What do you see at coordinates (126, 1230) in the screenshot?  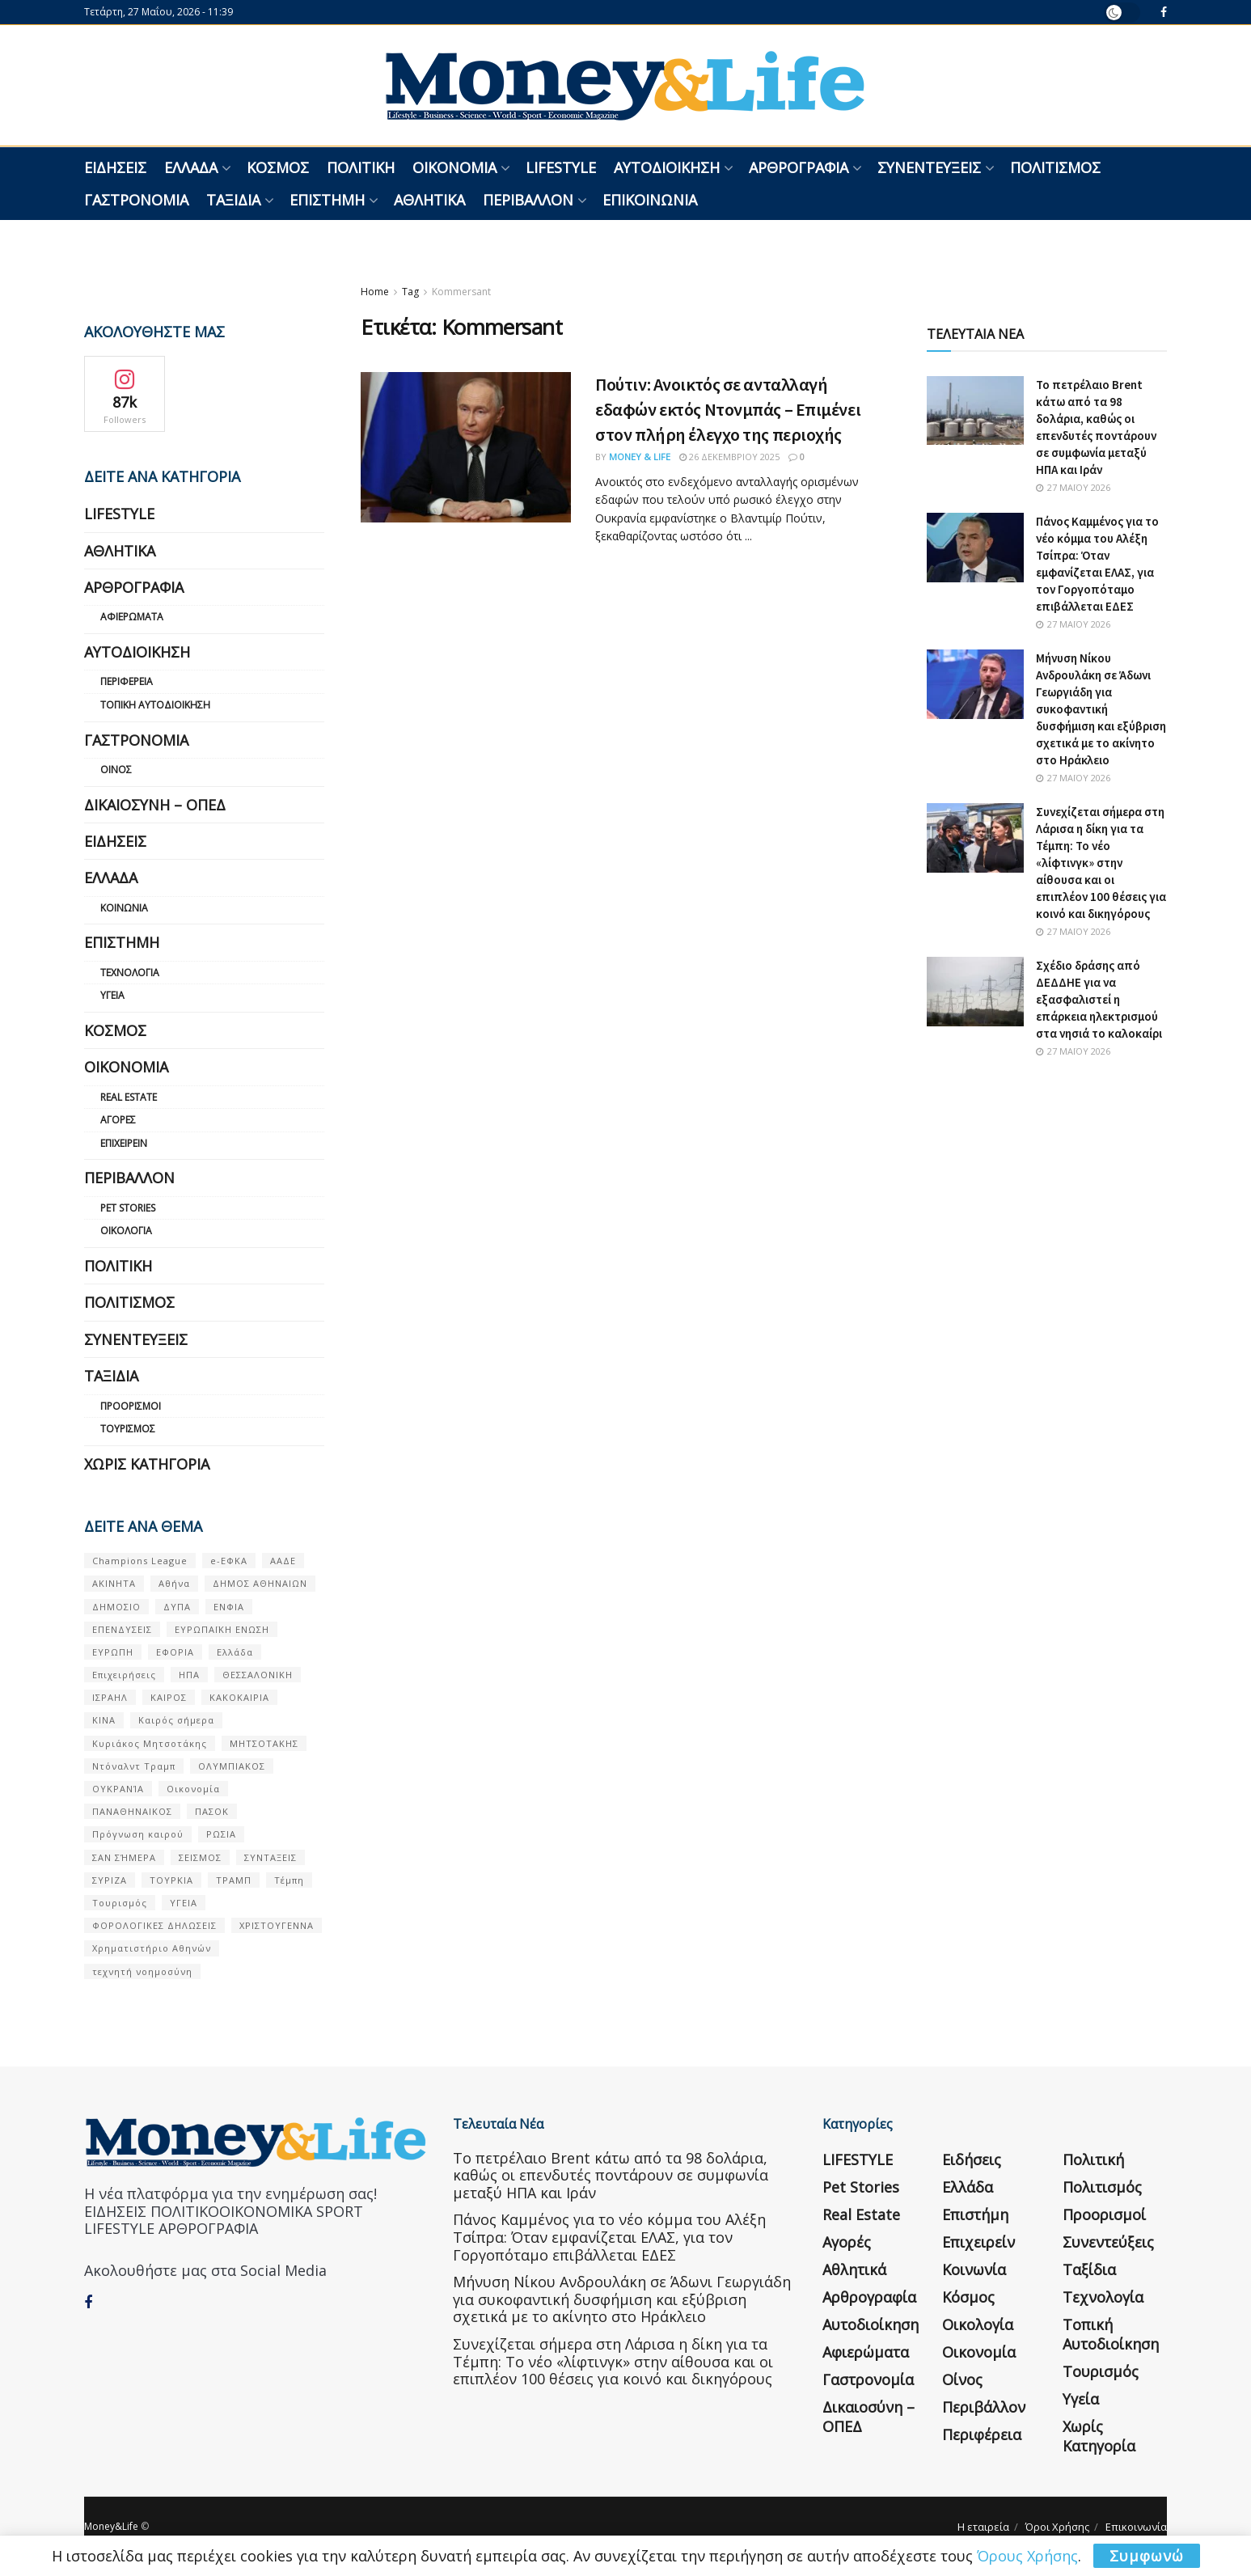 I see `Οικολογία` at bounding box center [126, 1230].